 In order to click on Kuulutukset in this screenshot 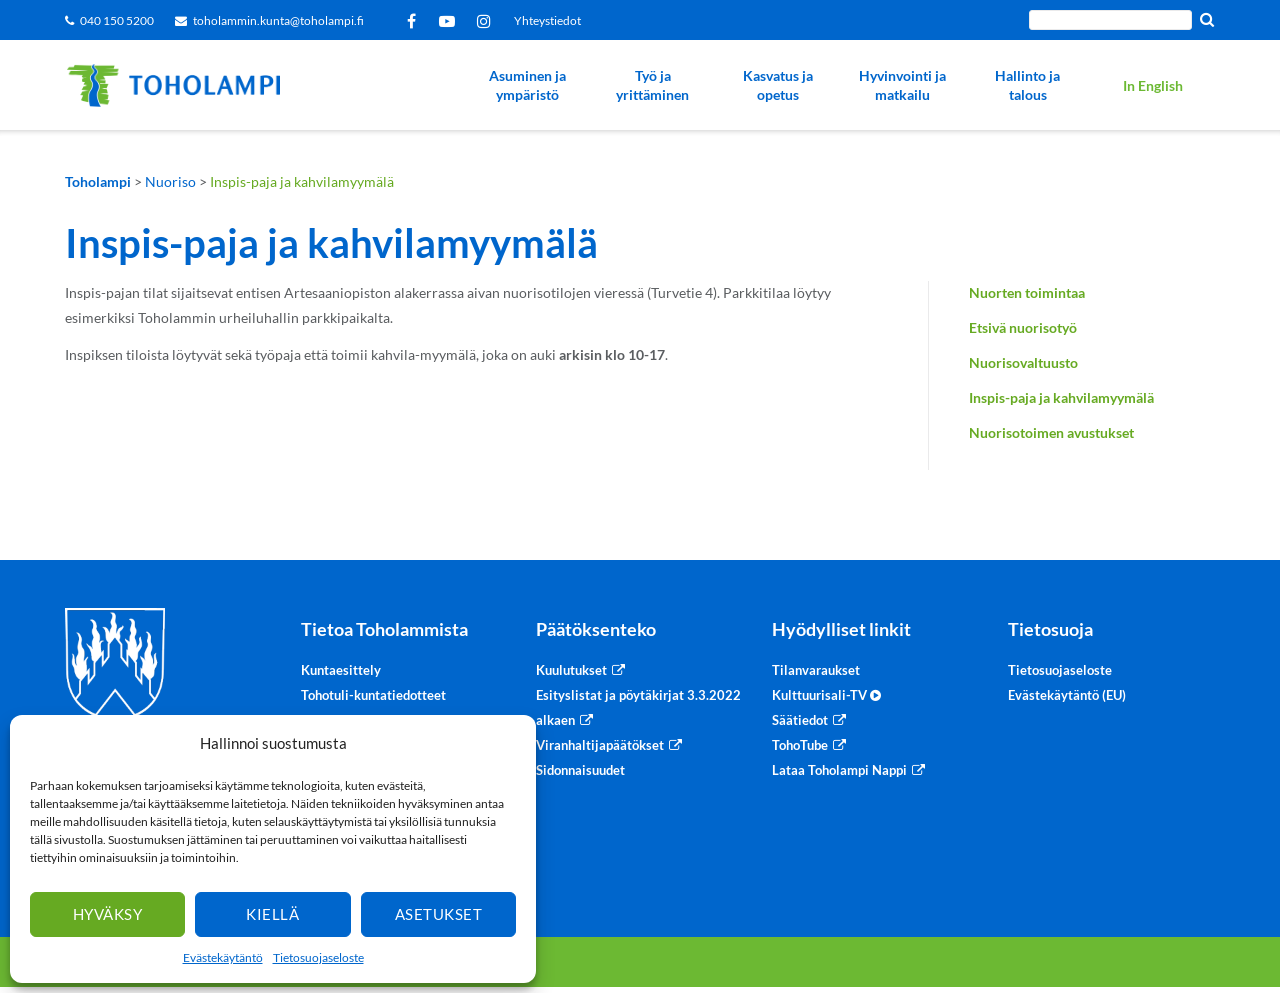, I will do `click(571, 670)`.